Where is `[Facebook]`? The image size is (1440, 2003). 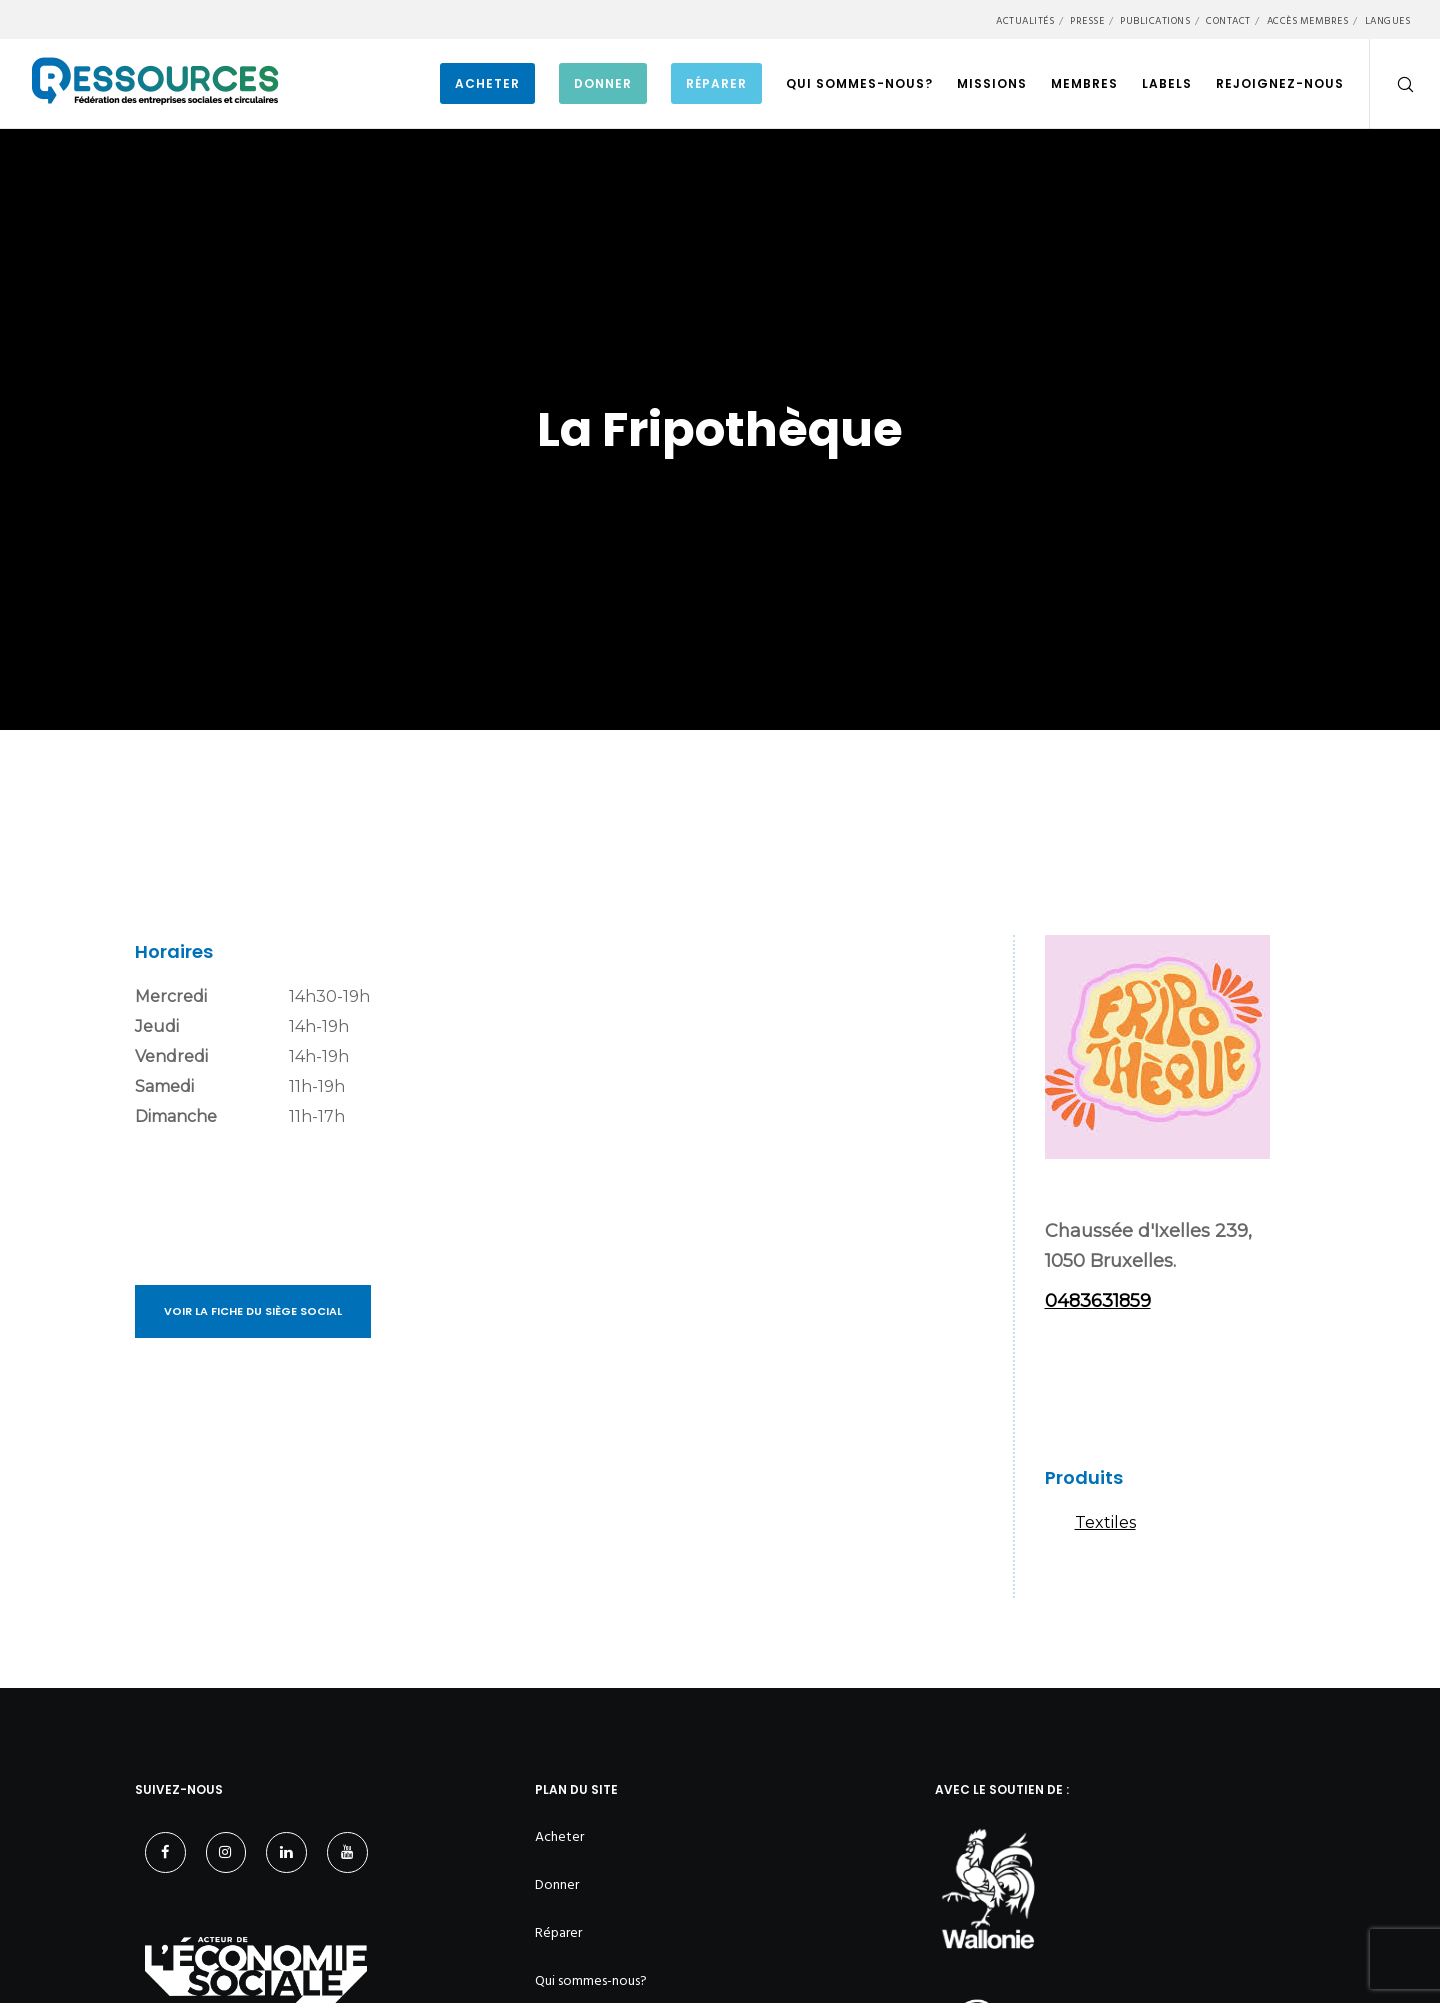 [Facebook] is located at coordinates (165, 1852).